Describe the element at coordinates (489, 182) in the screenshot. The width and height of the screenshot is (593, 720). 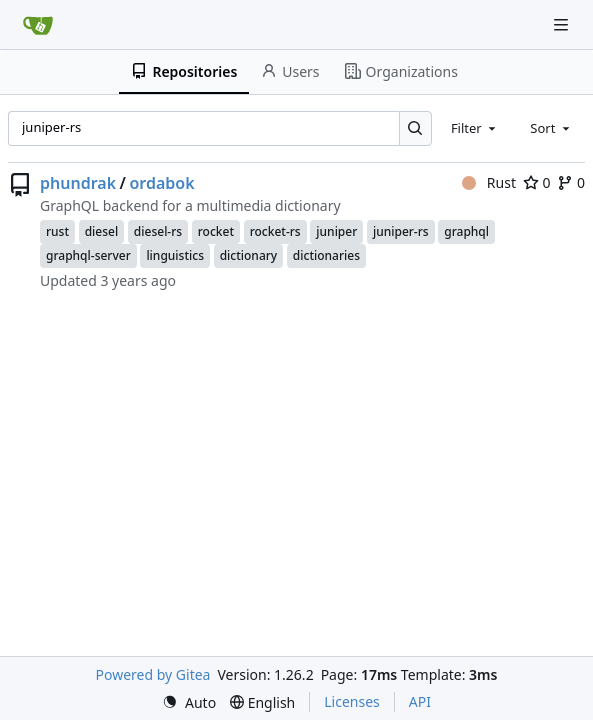
I see `Rust` at that location.